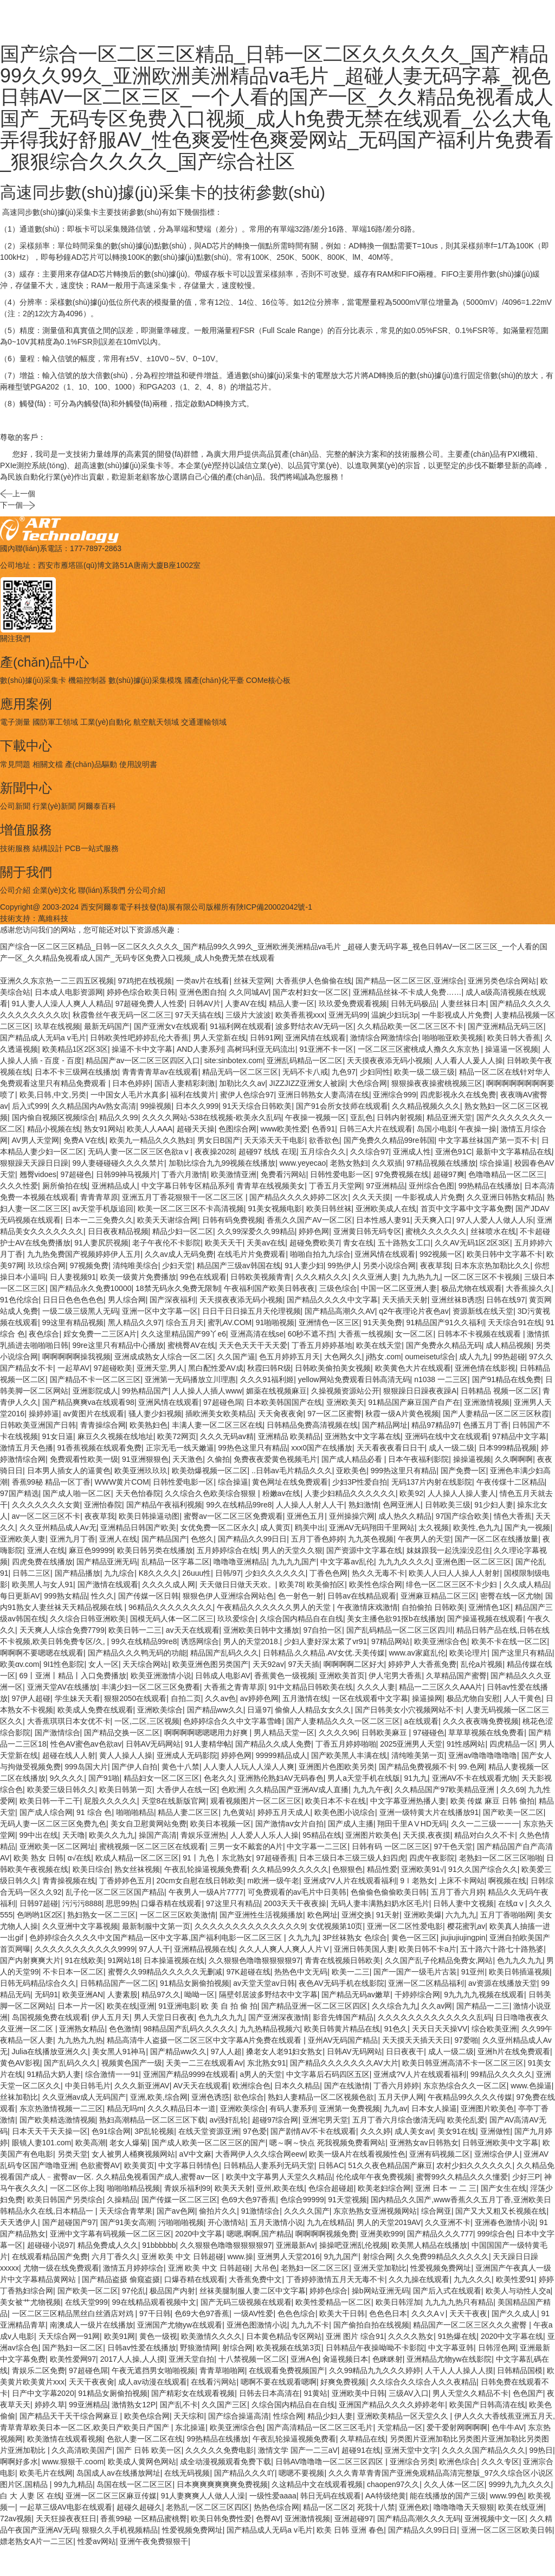 This screenshot has width=555, height=2576. Describe the element at coordinates (391, 1447) in the screenshot. I see `天天看夜夜看日日干` at that location.